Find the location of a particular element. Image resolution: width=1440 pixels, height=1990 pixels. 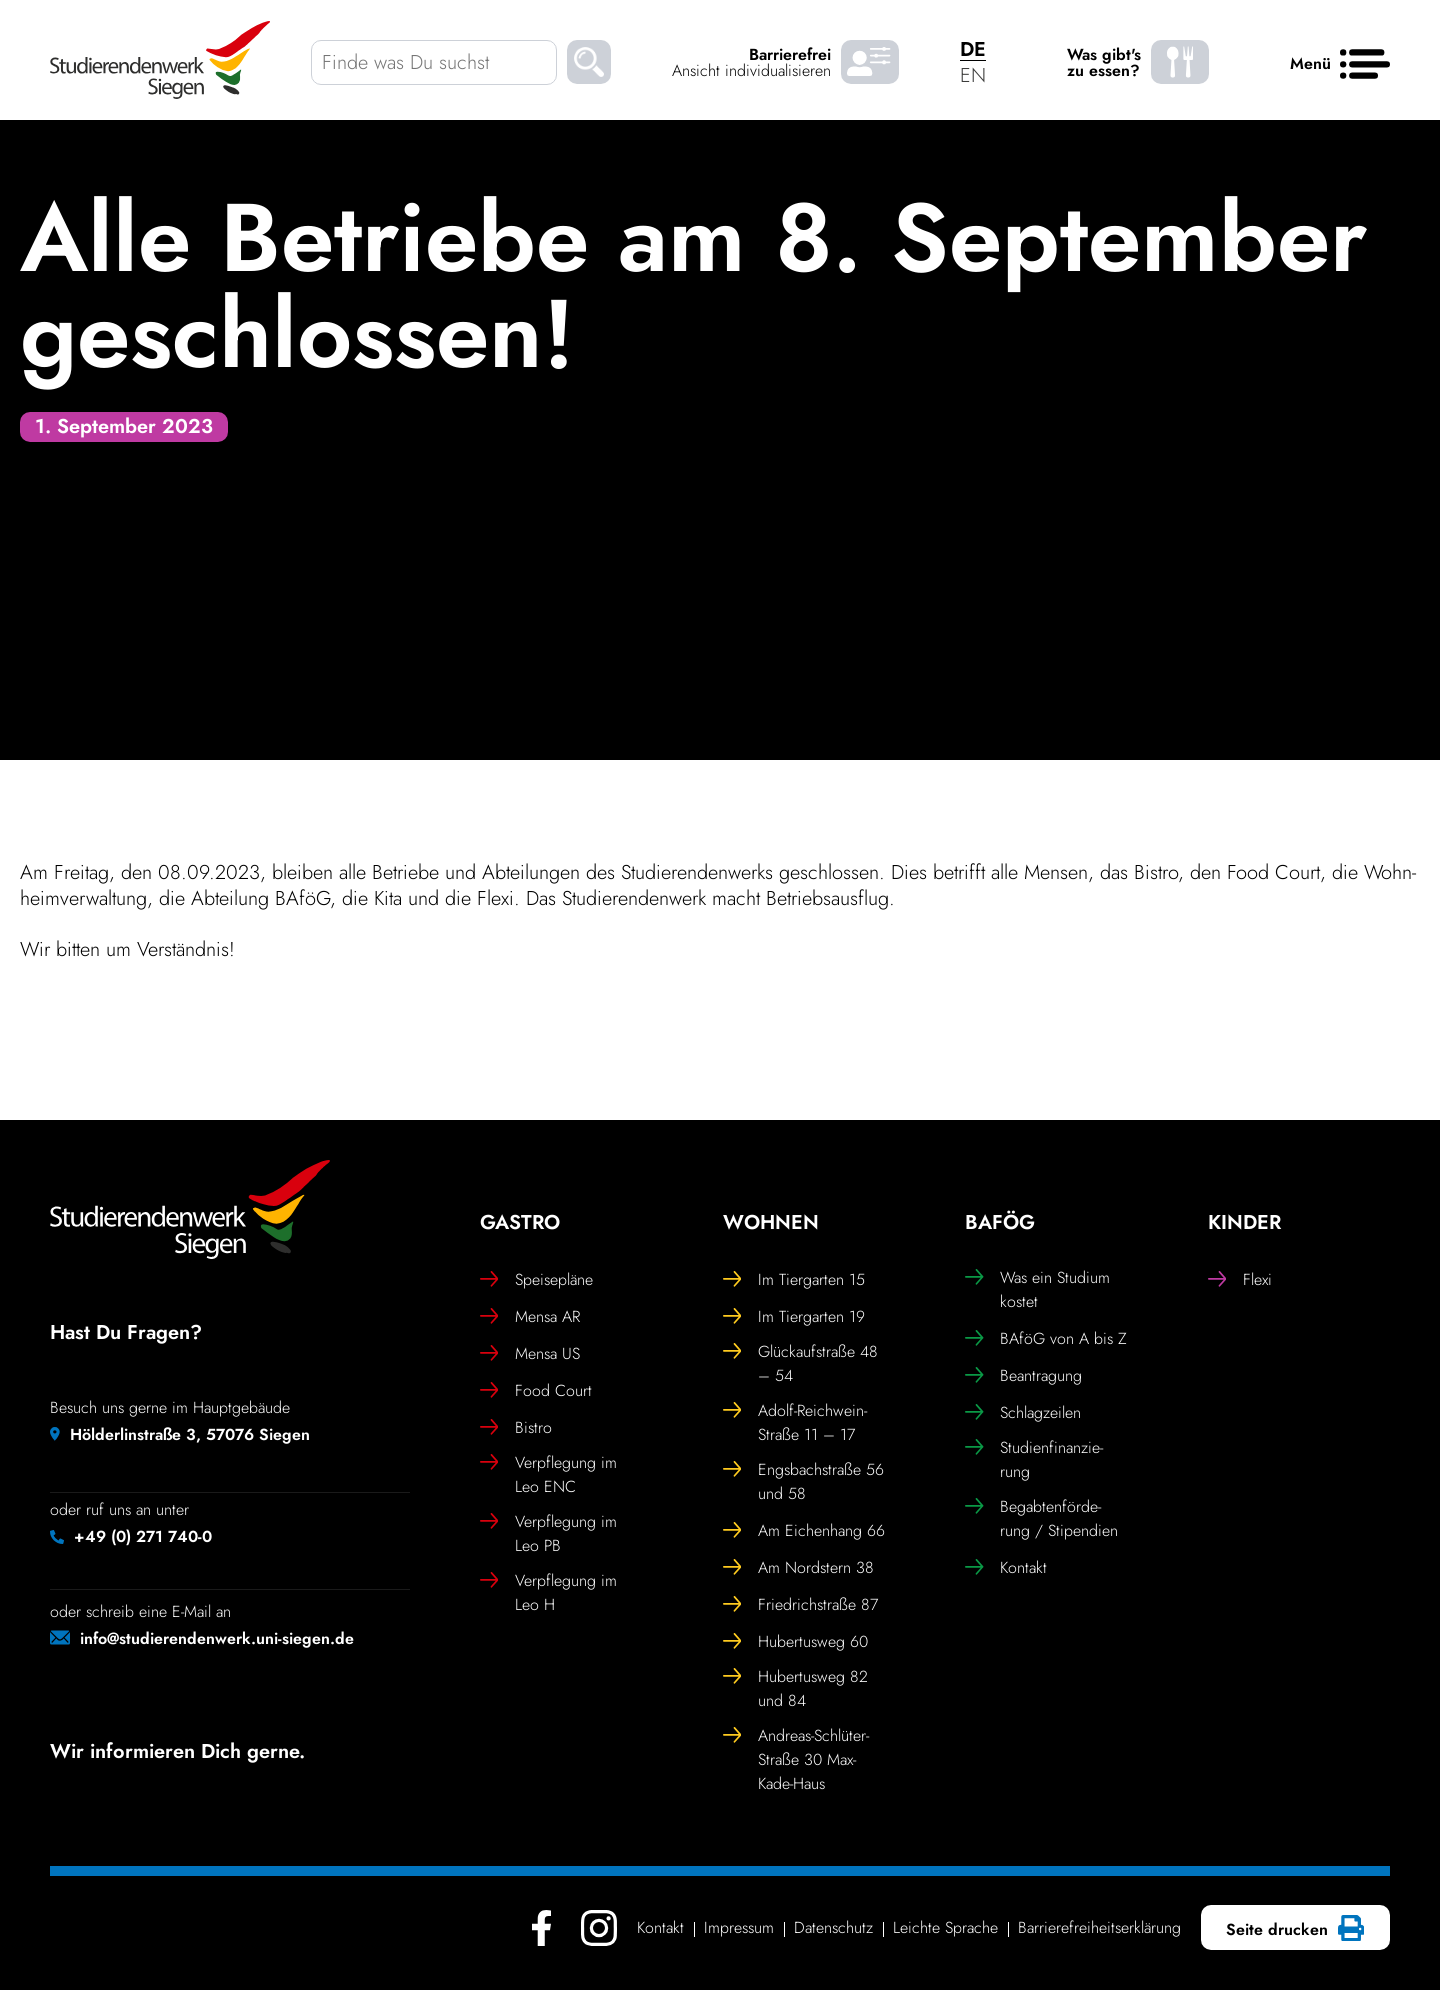

Seite drucken is located at coordinates (1292, 1929).